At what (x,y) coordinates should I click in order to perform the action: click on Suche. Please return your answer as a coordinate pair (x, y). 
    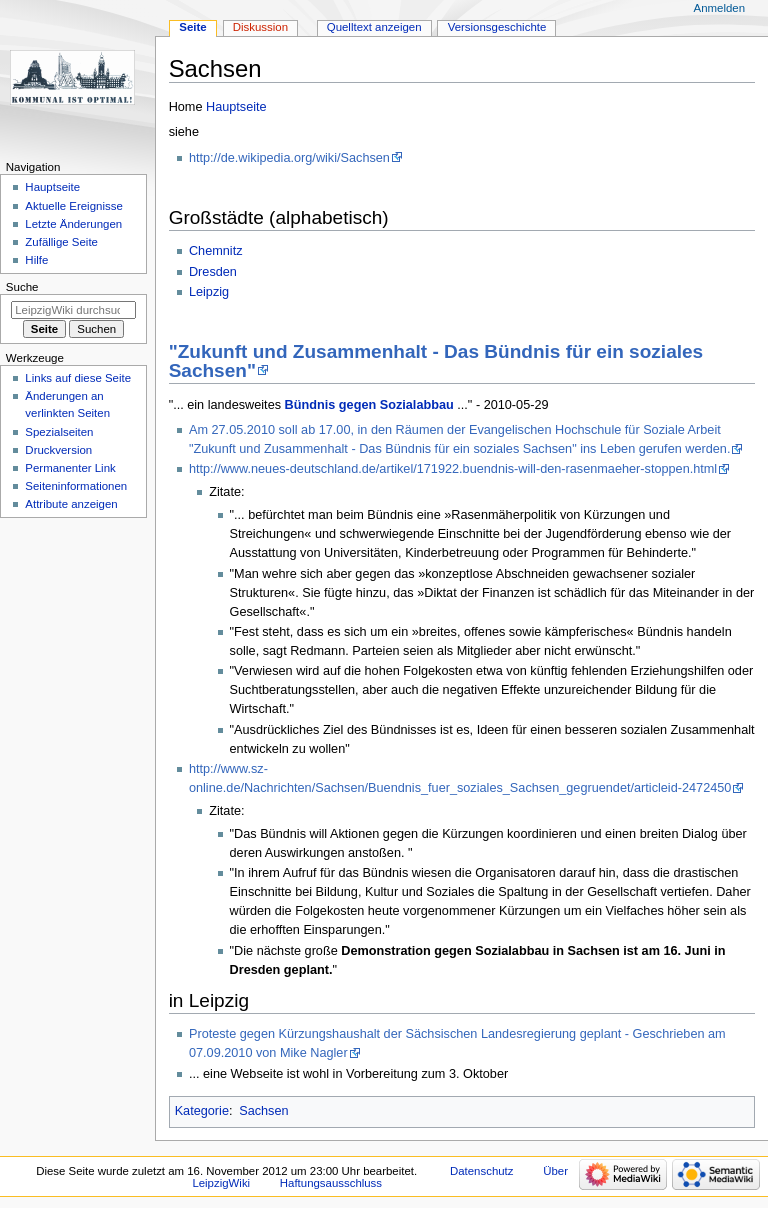
    Looking at the image, I should click on (22, 287).